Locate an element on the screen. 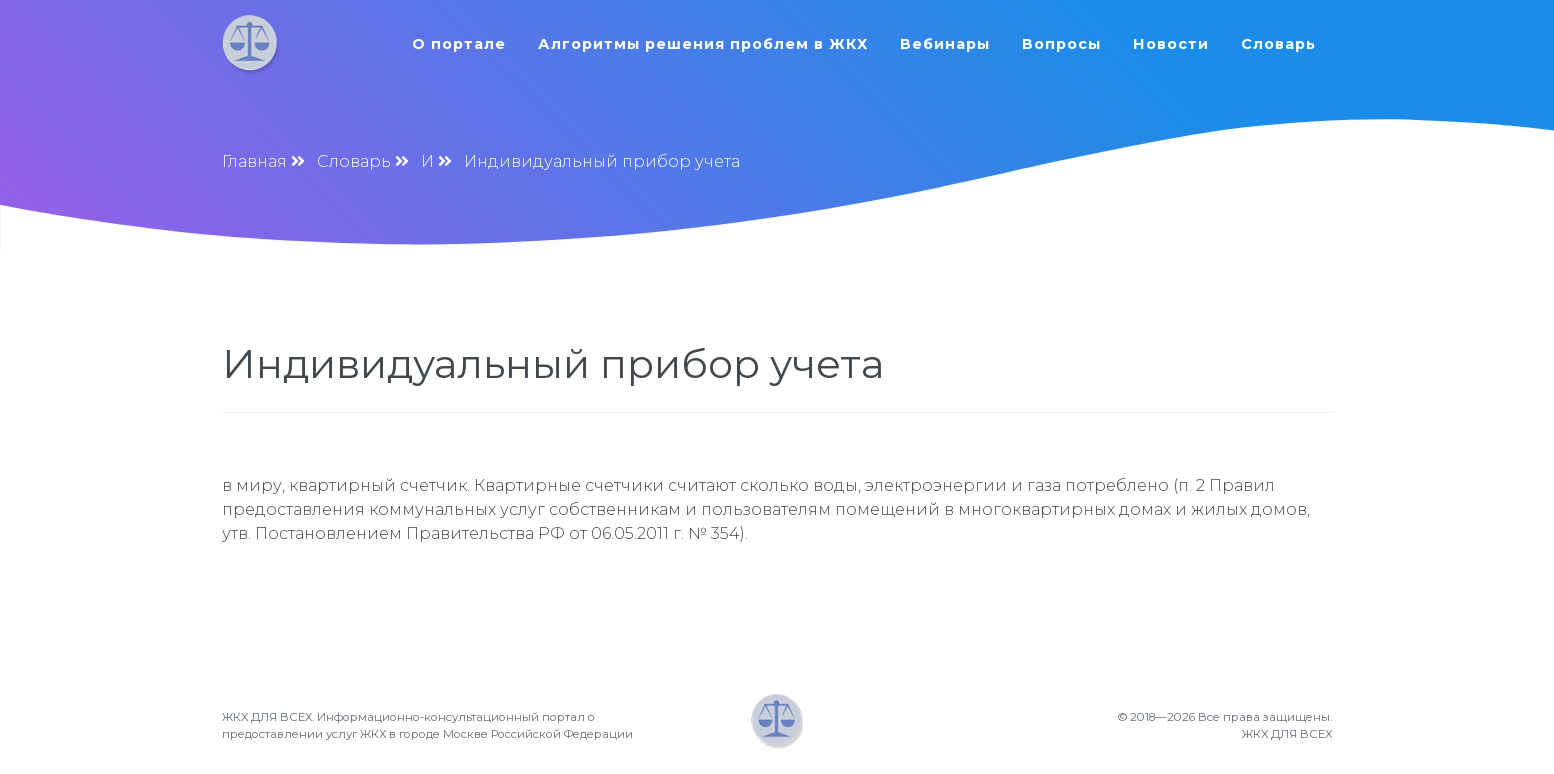 The image size is (1554, 774). Вопросы is located at coordinates (1061, 44).